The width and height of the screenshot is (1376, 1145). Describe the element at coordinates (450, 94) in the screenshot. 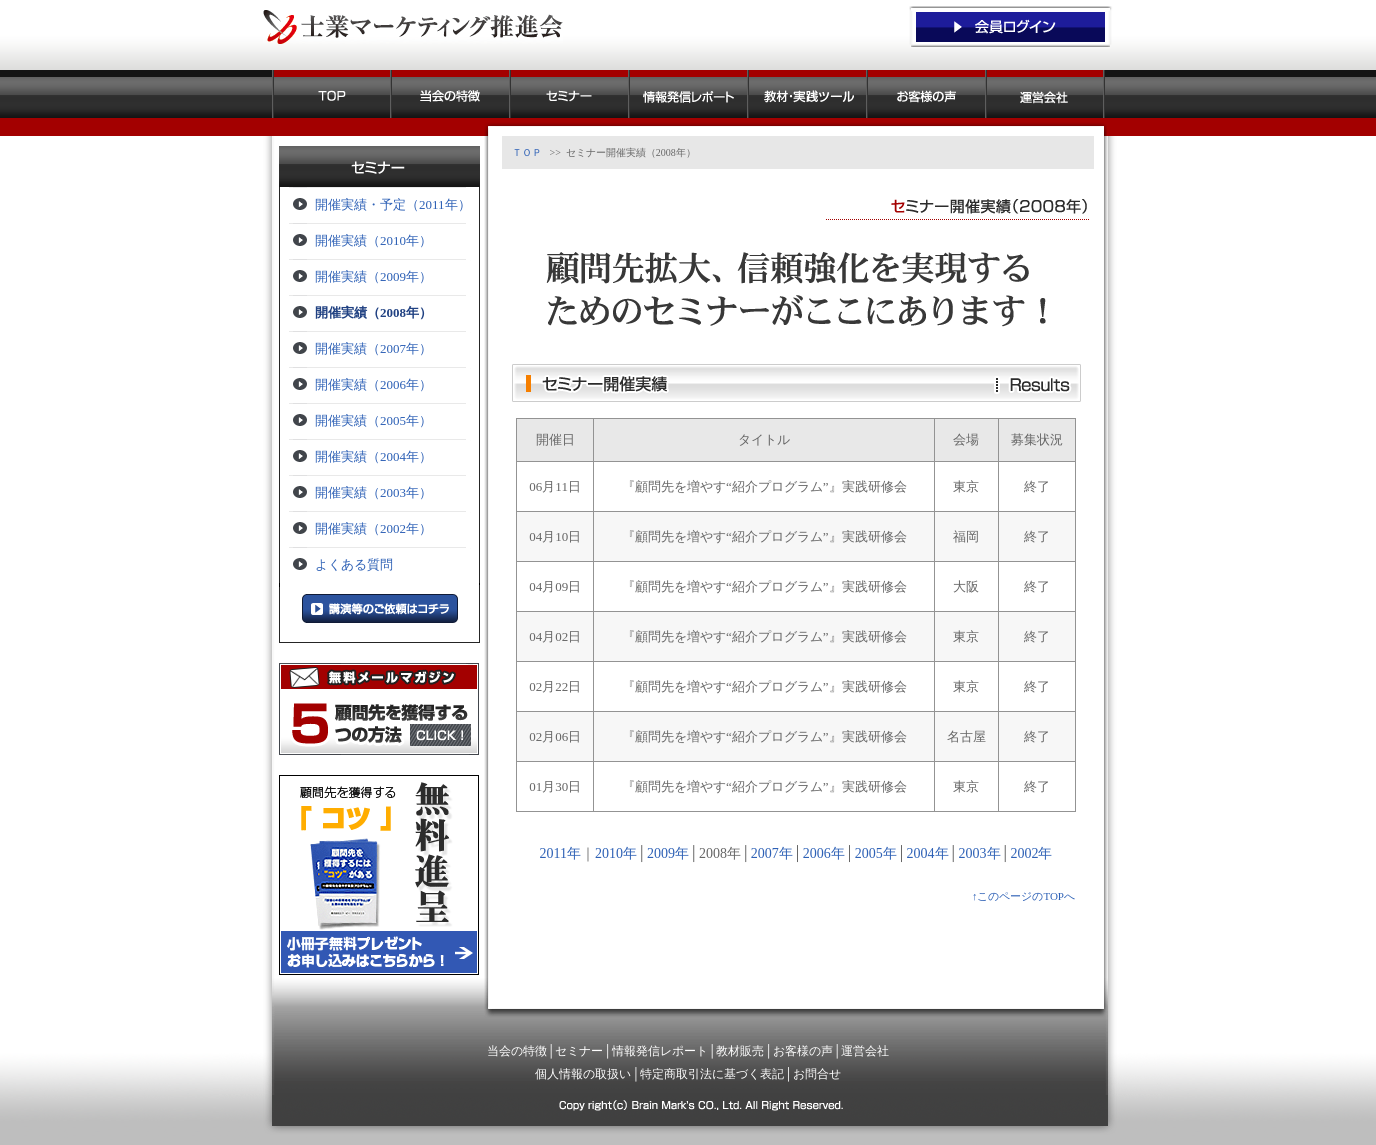

I see `当会の特徴` at that location.